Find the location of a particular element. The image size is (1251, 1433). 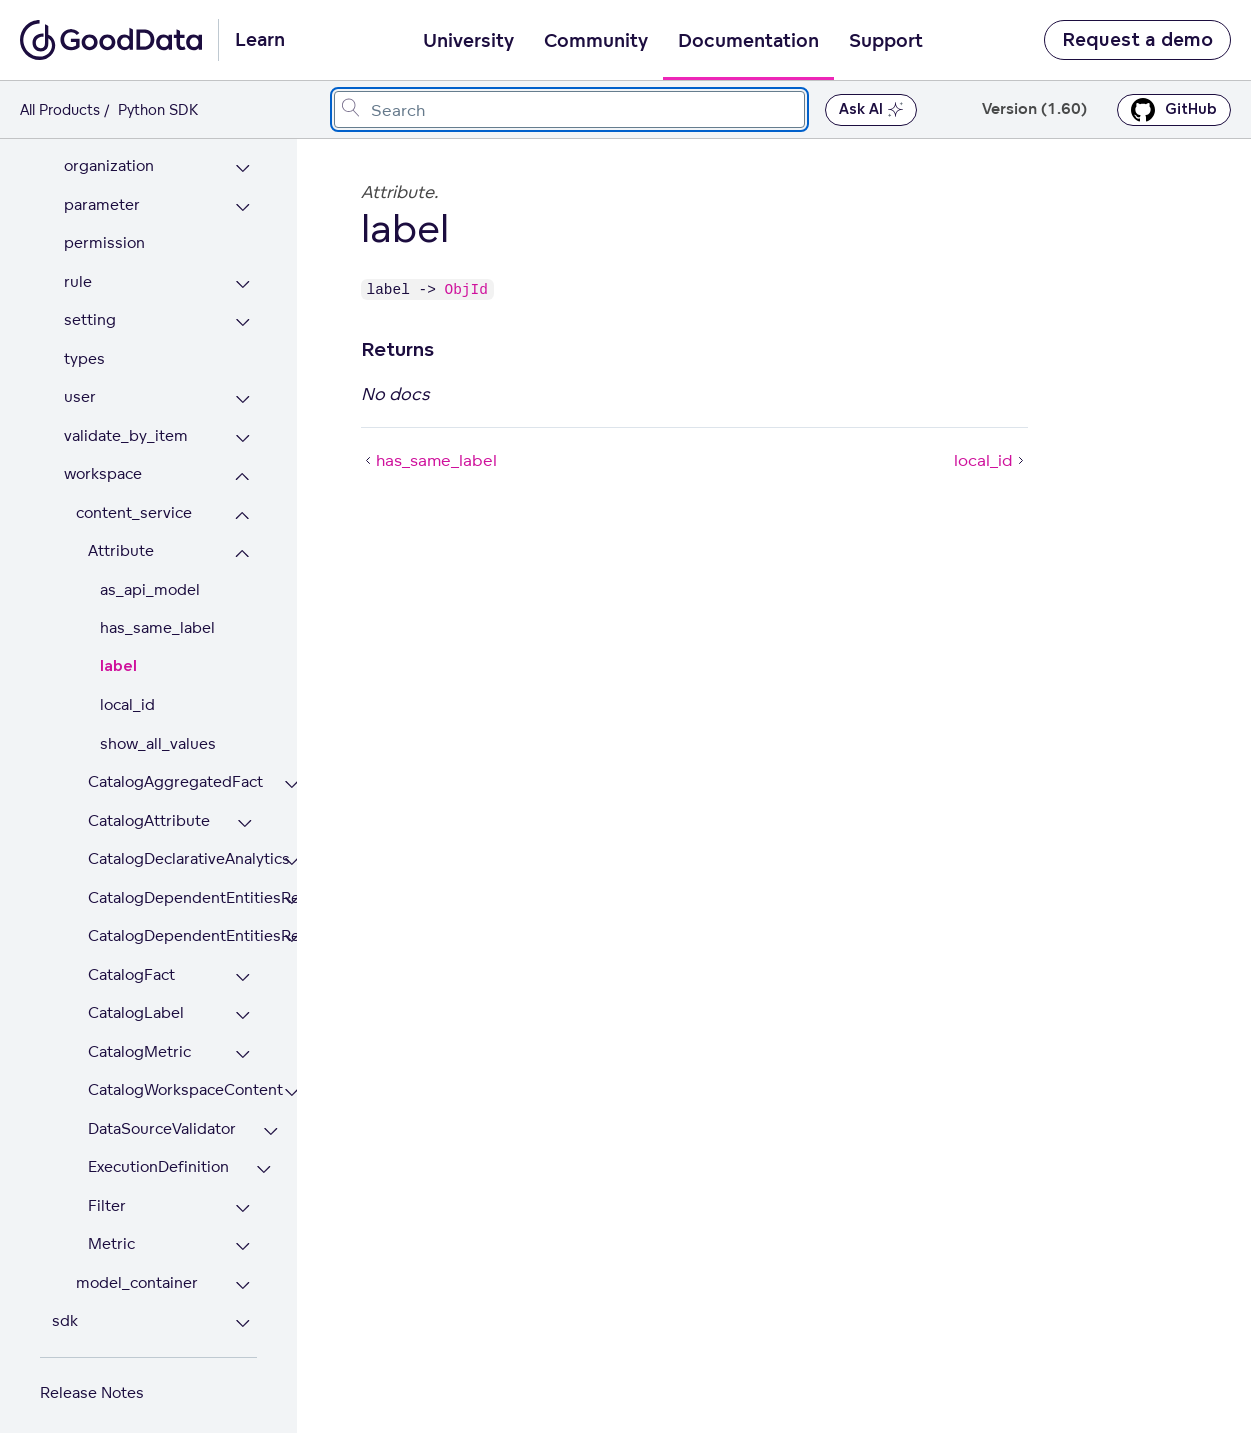

[Expand CatalogDependentEntitiesRequest section] is located at coordinates (291, 889).